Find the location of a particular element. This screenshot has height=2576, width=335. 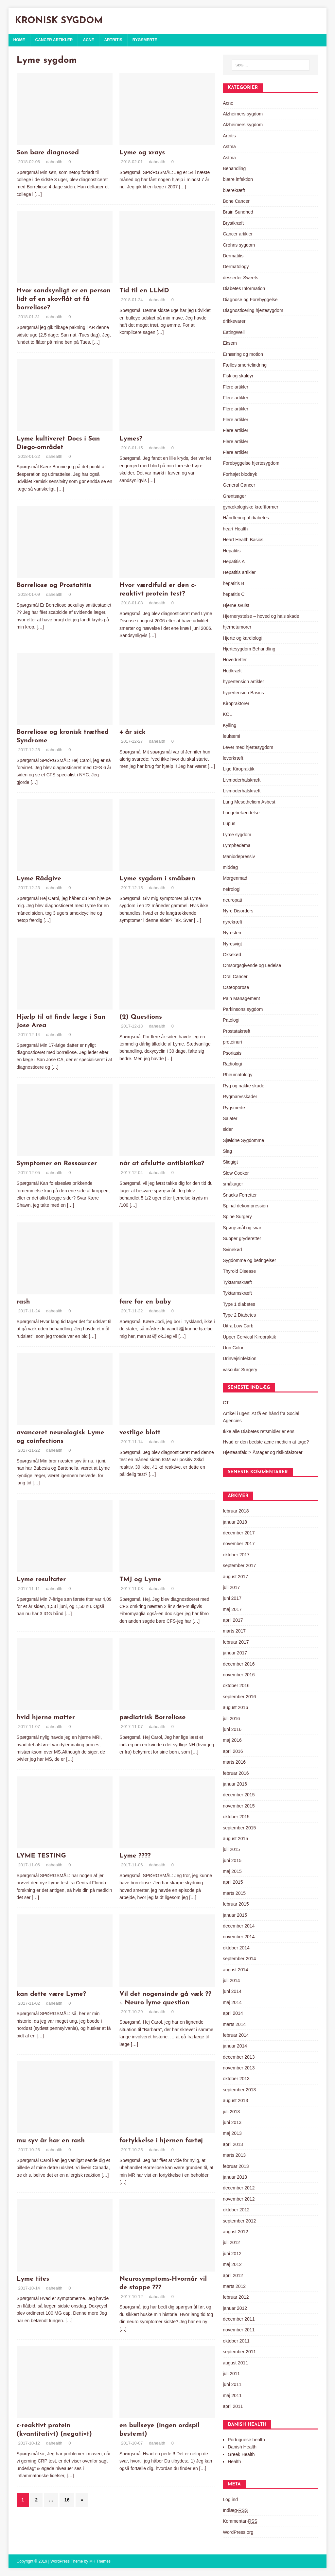

middag is located at coordinates (230, 867).